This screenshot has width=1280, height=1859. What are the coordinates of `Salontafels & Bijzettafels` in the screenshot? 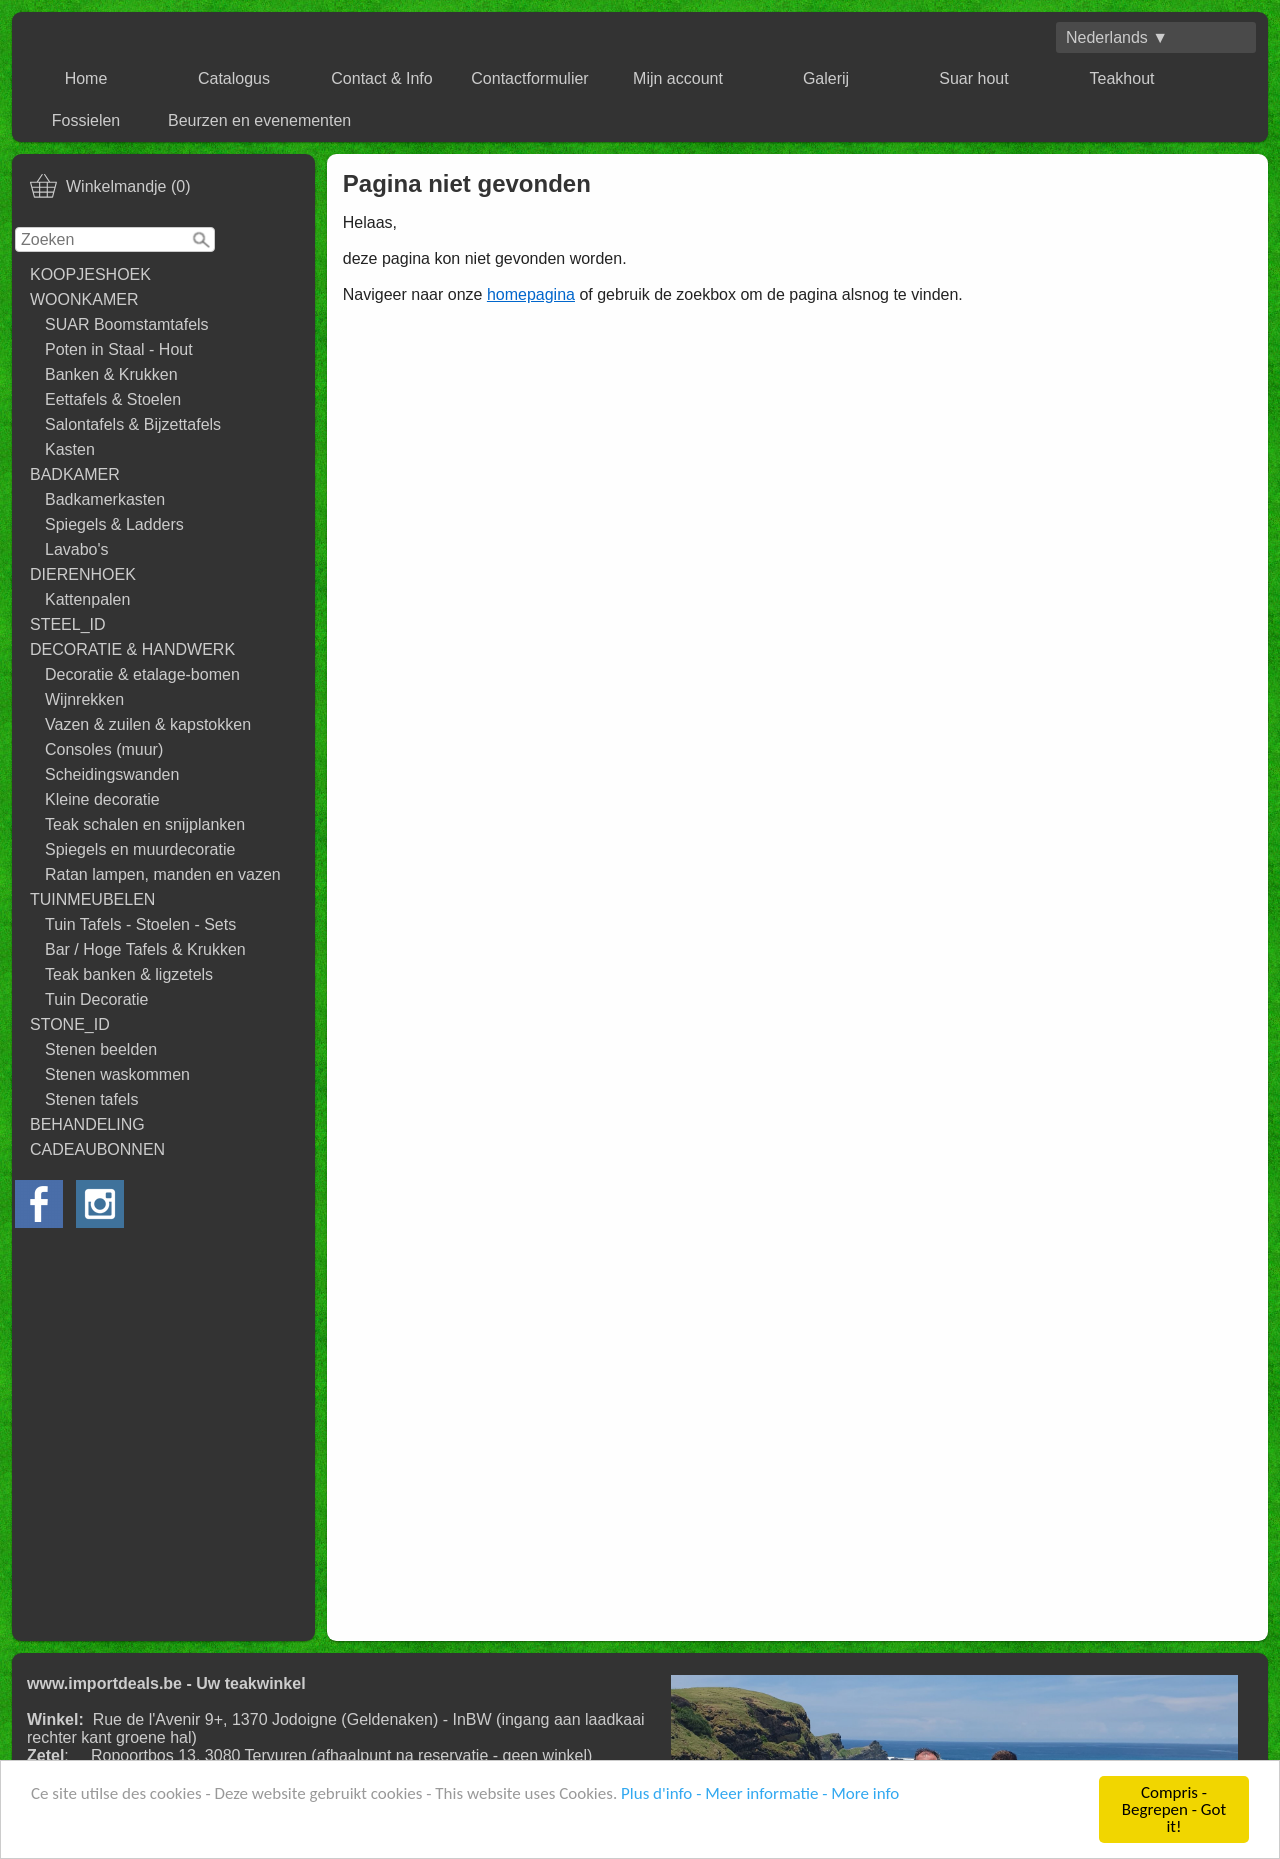 It's located at (133, 424).